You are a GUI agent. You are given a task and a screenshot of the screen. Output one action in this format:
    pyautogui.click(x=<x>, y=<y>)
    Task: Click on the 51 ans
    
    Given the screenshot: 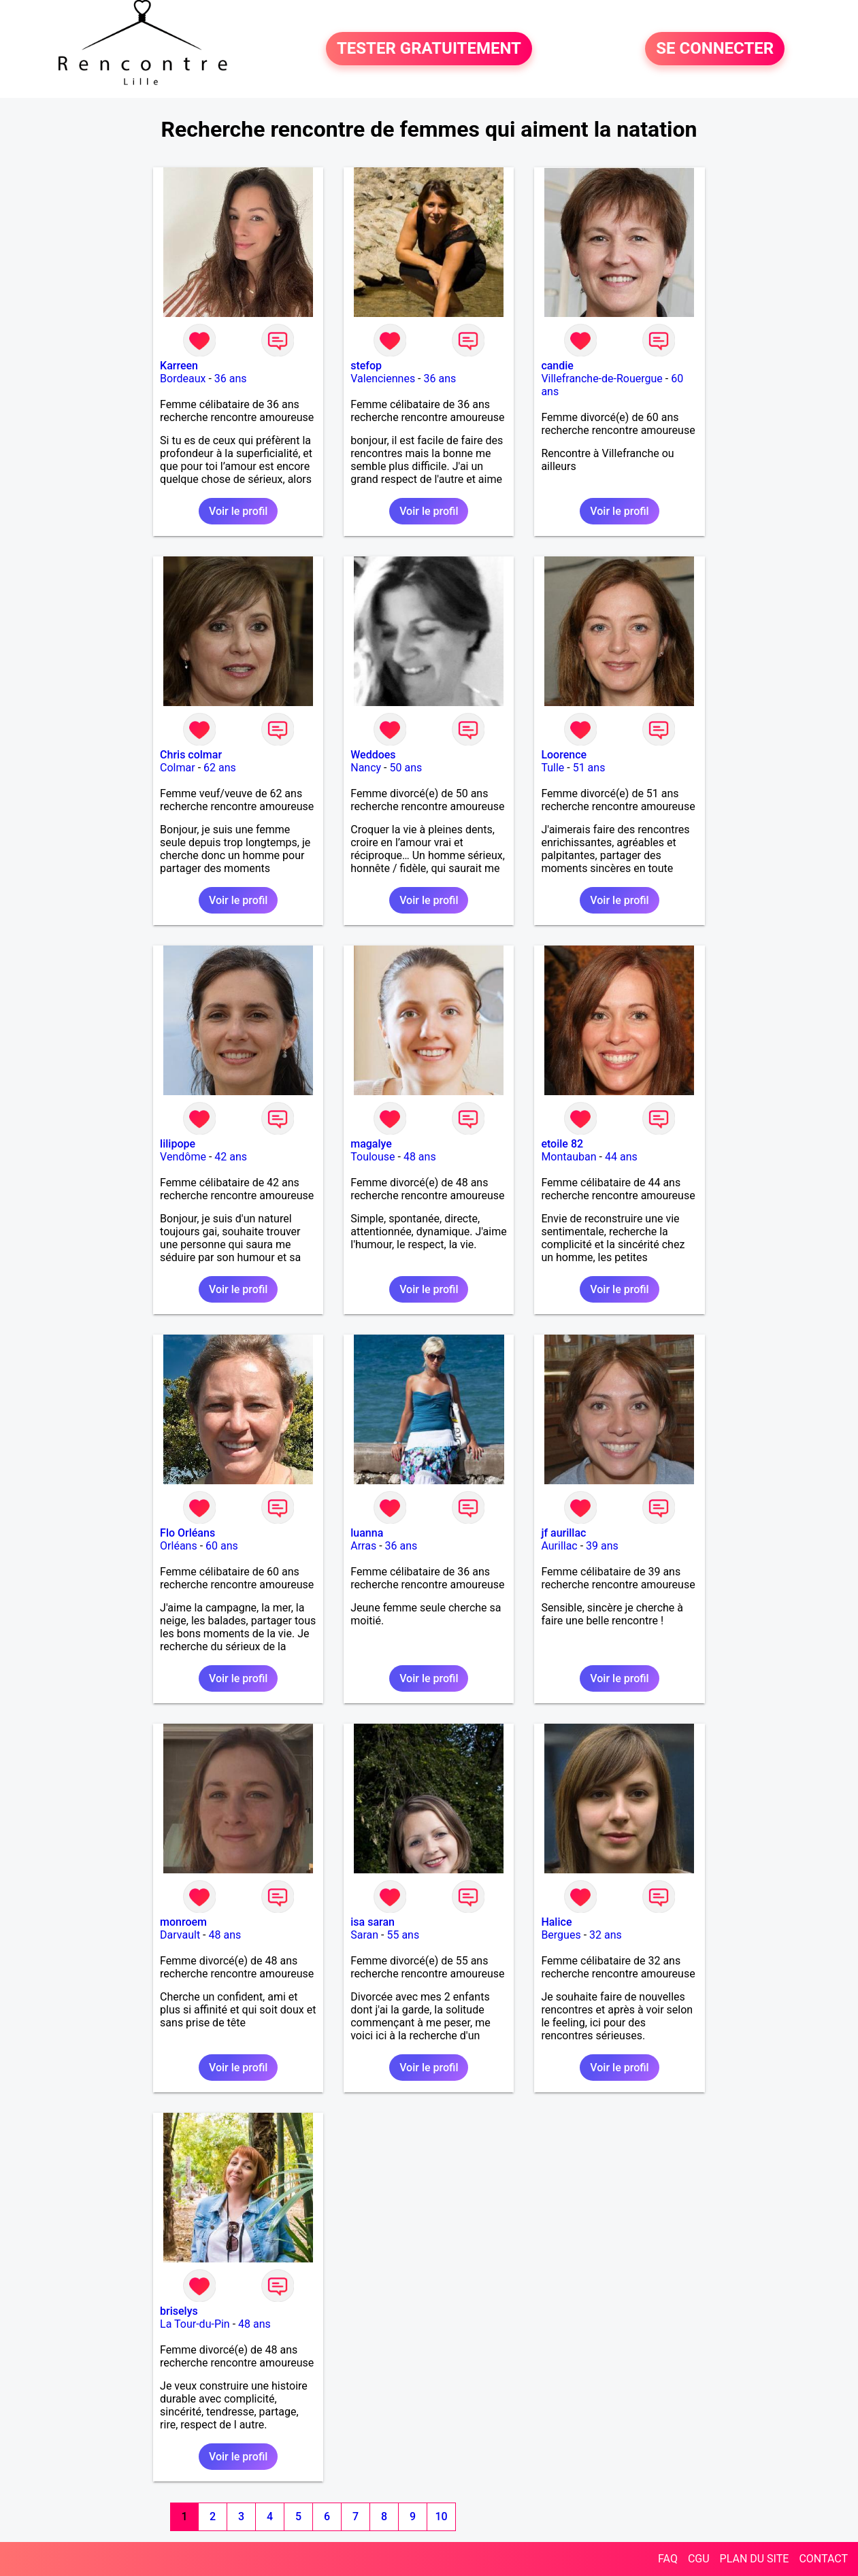 What is the action you would take?
    pyautogui.click(x=589, y=767)
    